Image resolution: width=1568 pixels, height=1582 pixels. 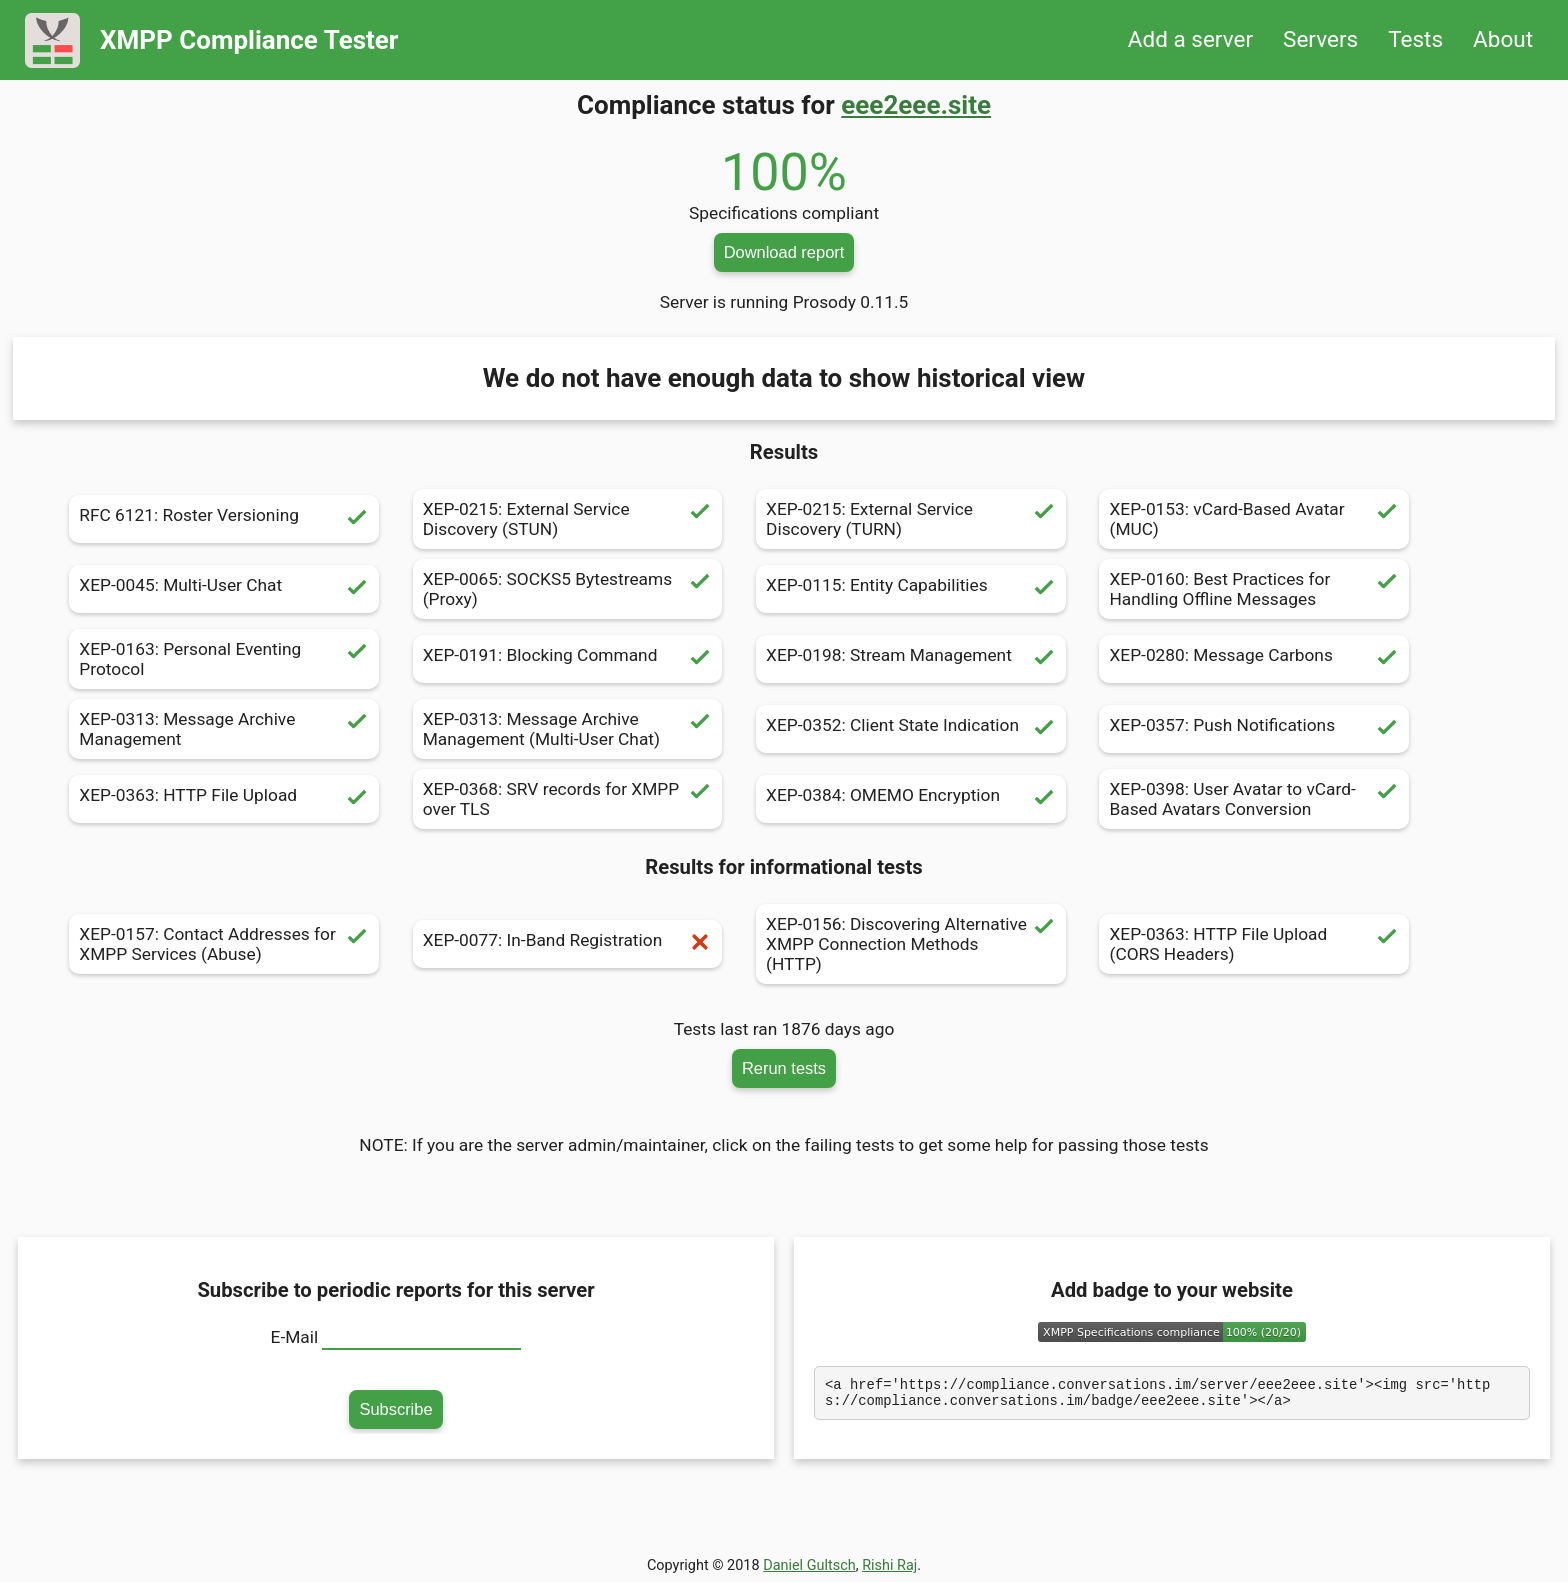 What do you see at coordinates (224, 659) in the screenshot?
I see `XEP-0163: Personal Eventing Protocol` at bounding box center [224, 659].